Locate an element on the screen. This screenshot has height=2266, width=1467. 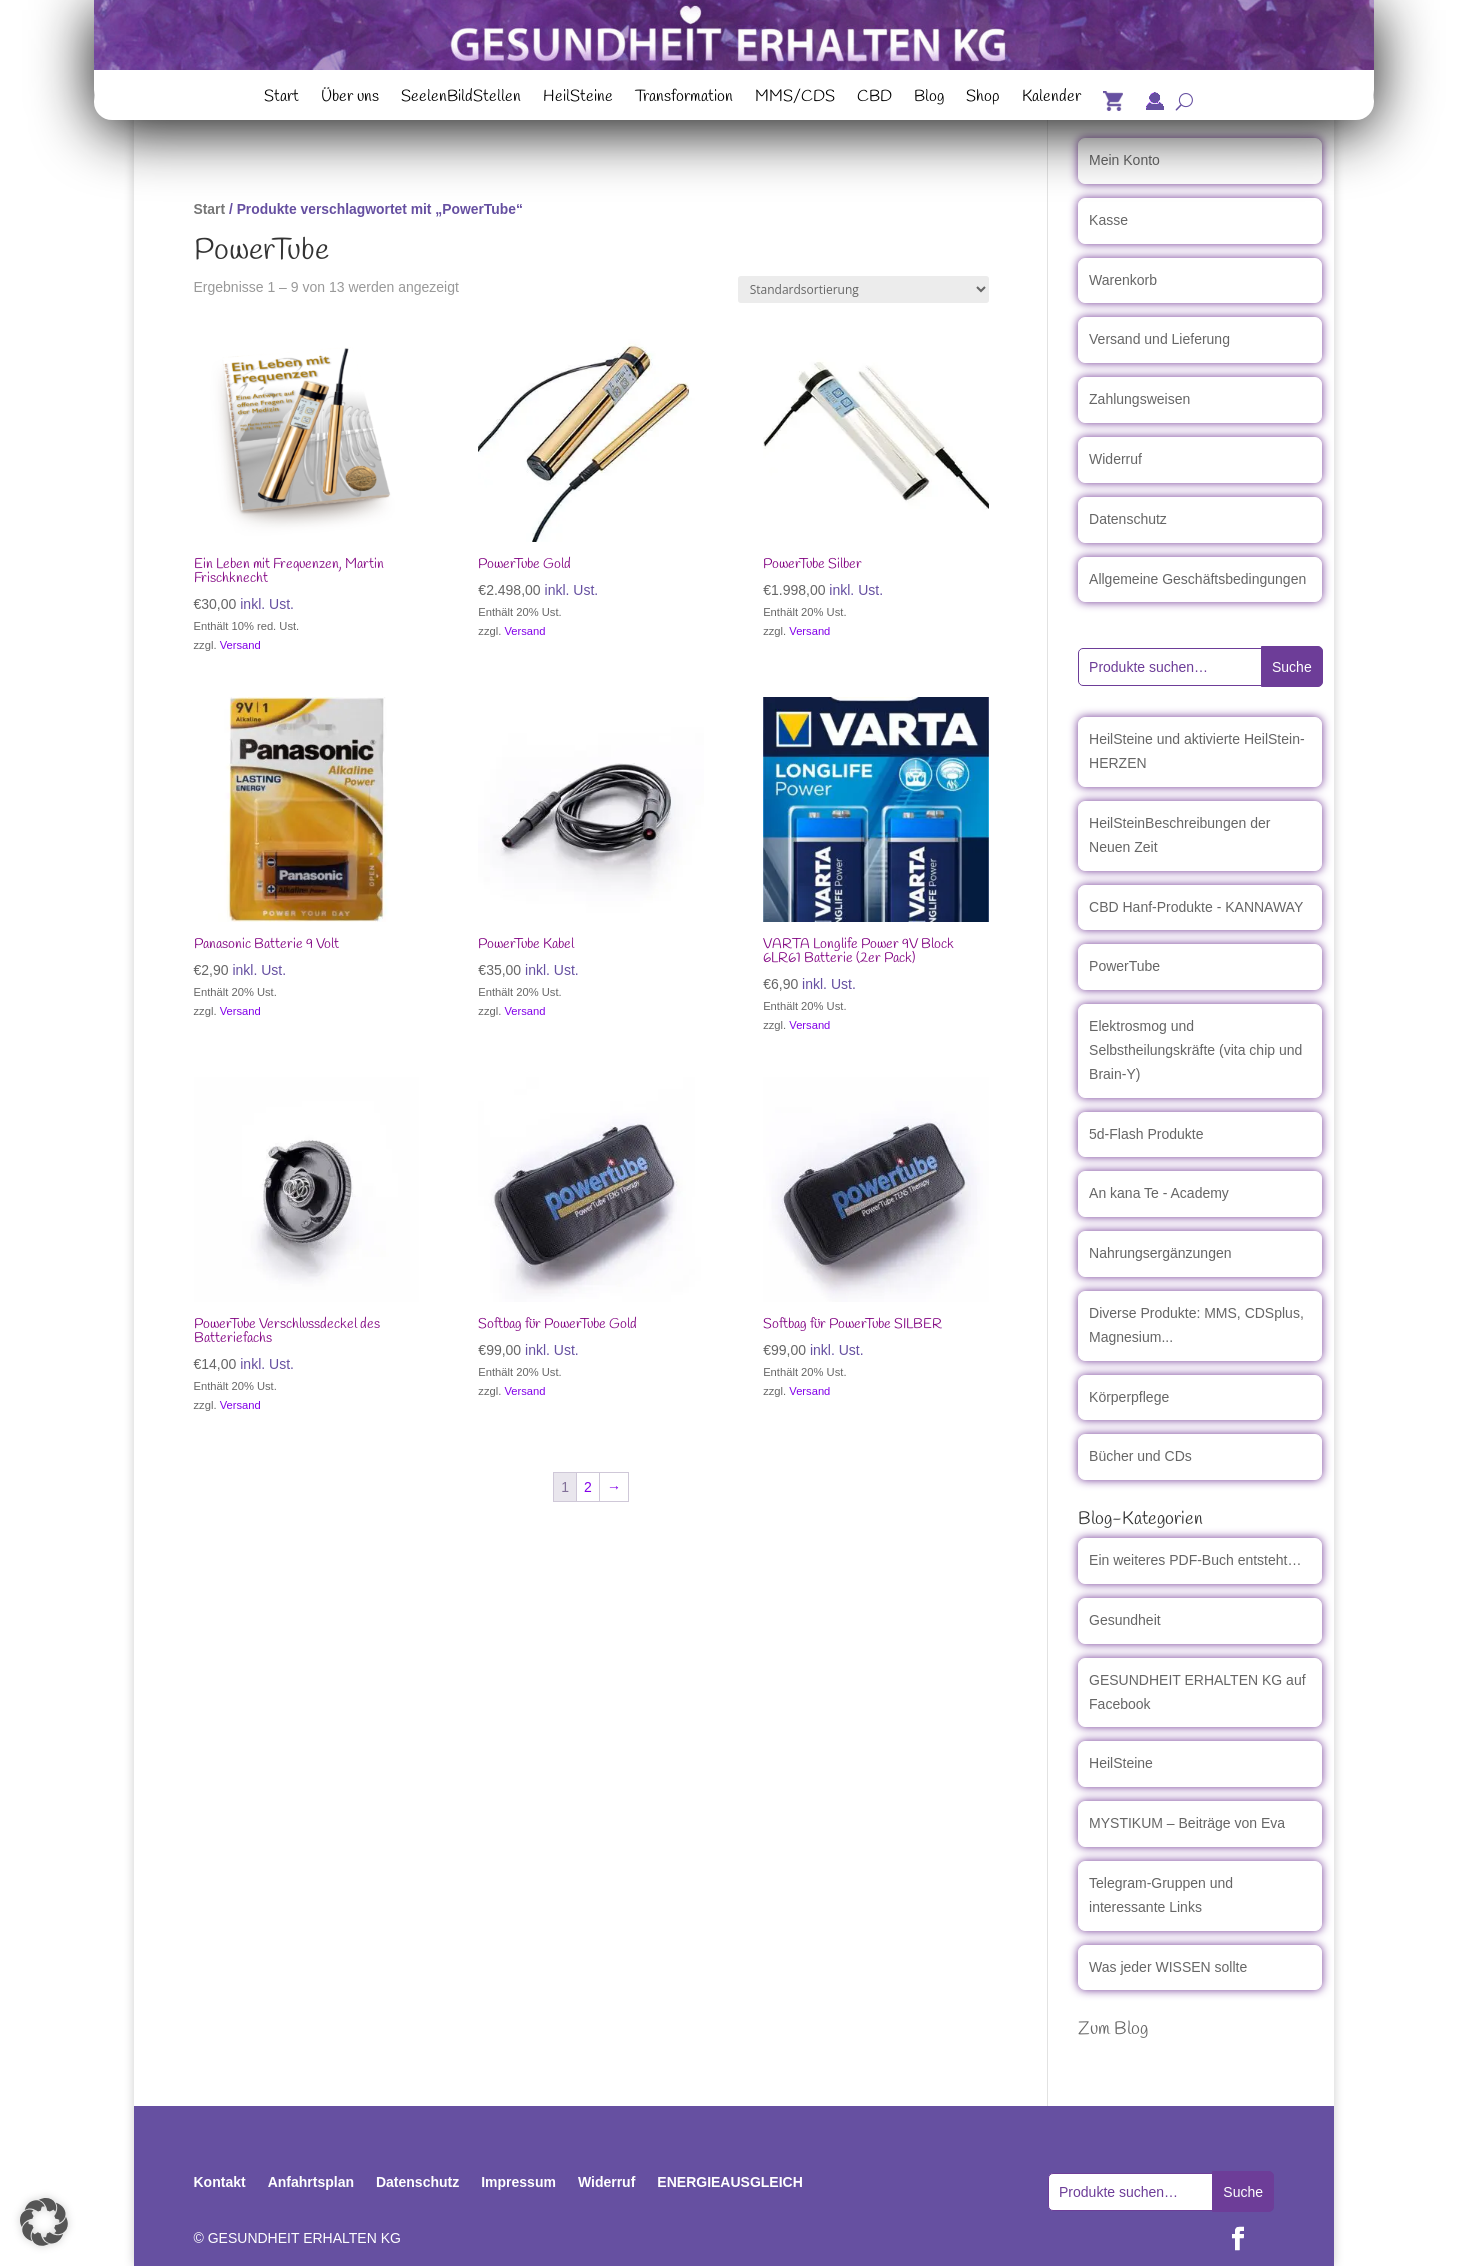
[Shop-Reihenfolge] is located at coordinates (863, 289).